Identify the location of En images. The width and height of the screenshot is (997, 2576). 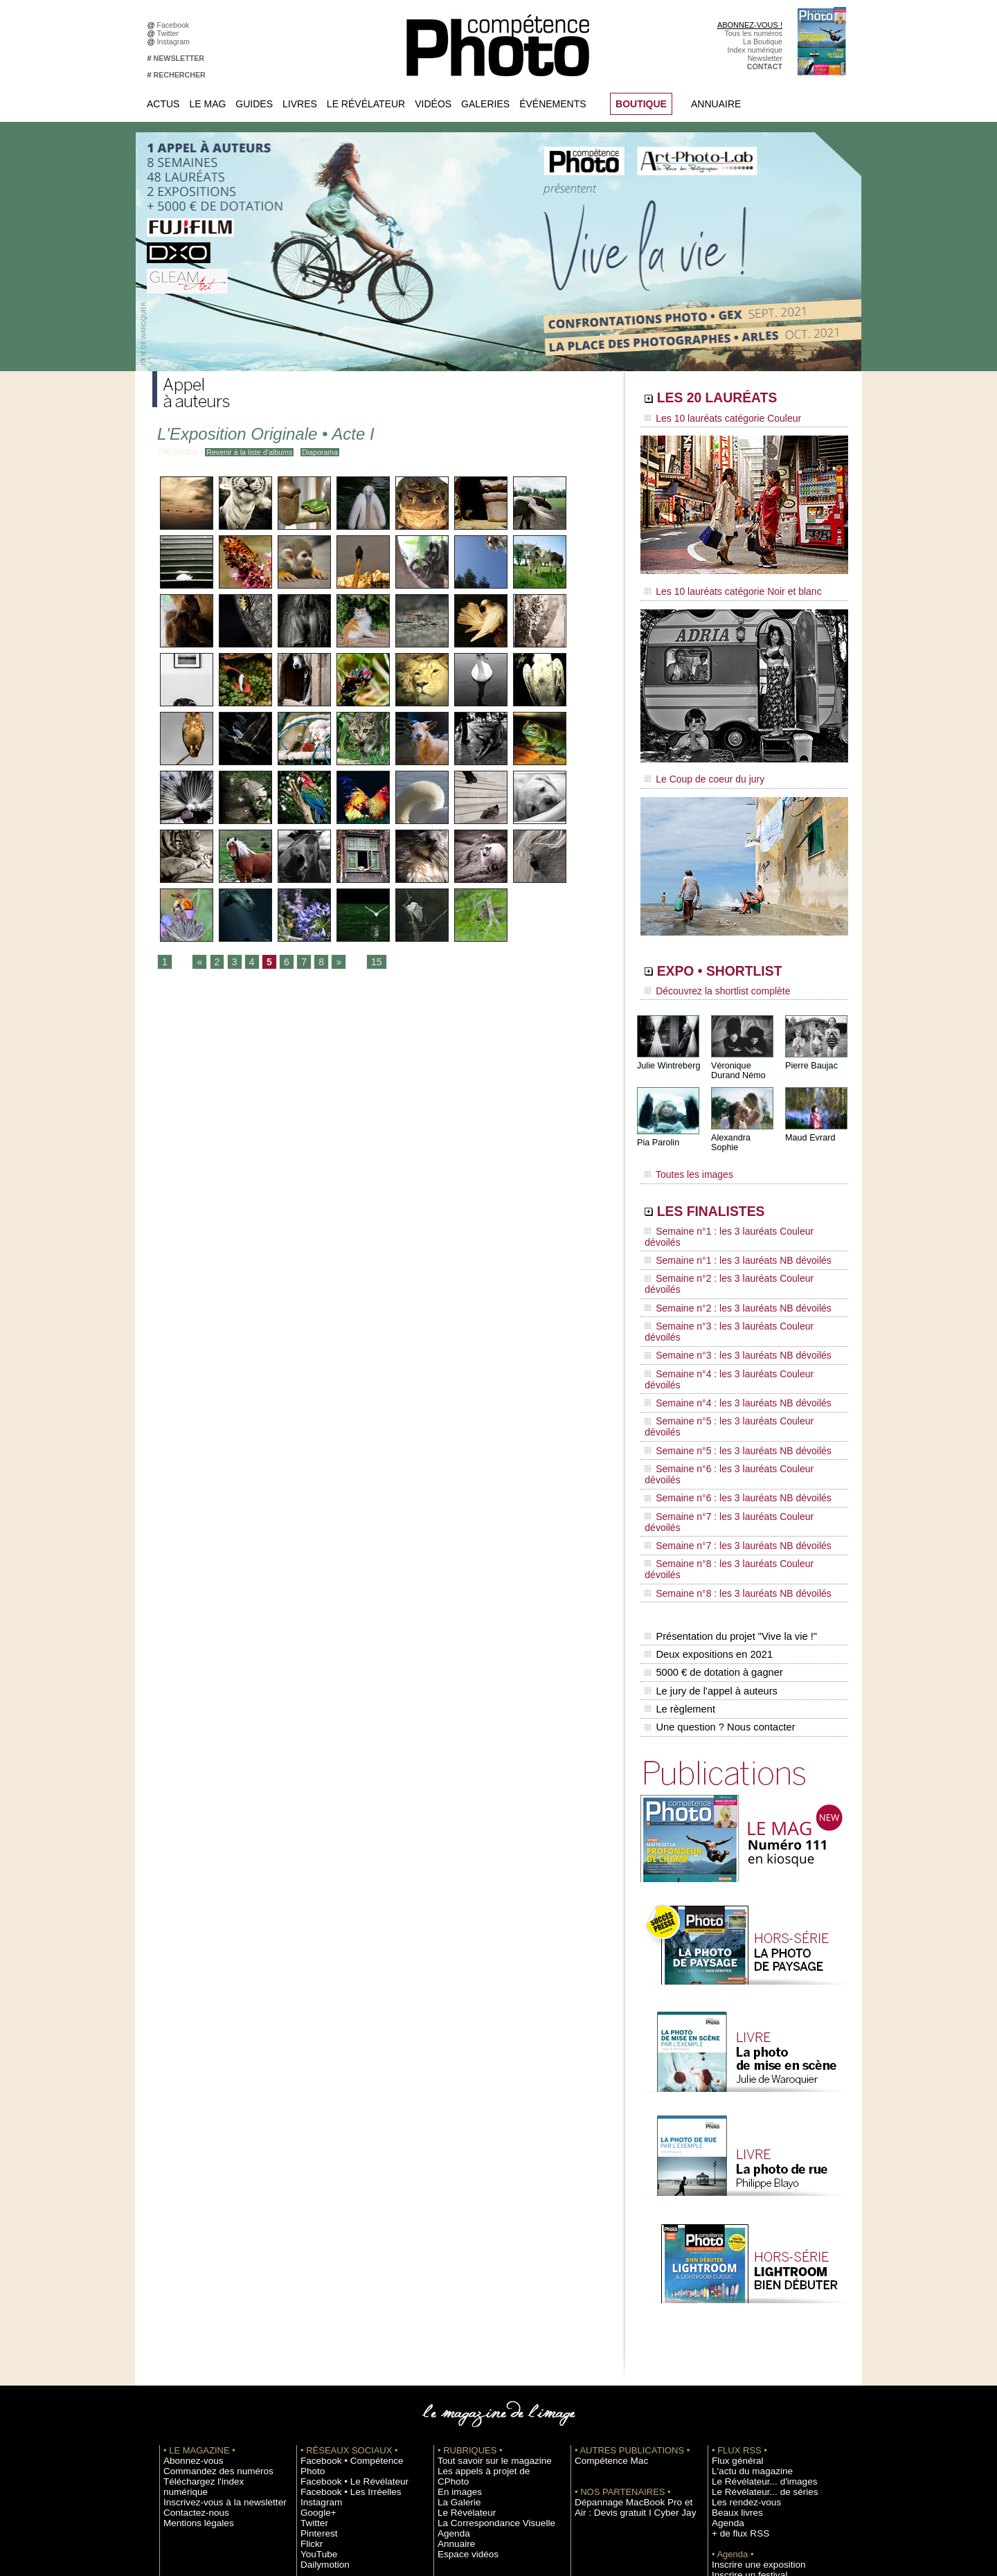
(455, 2270).